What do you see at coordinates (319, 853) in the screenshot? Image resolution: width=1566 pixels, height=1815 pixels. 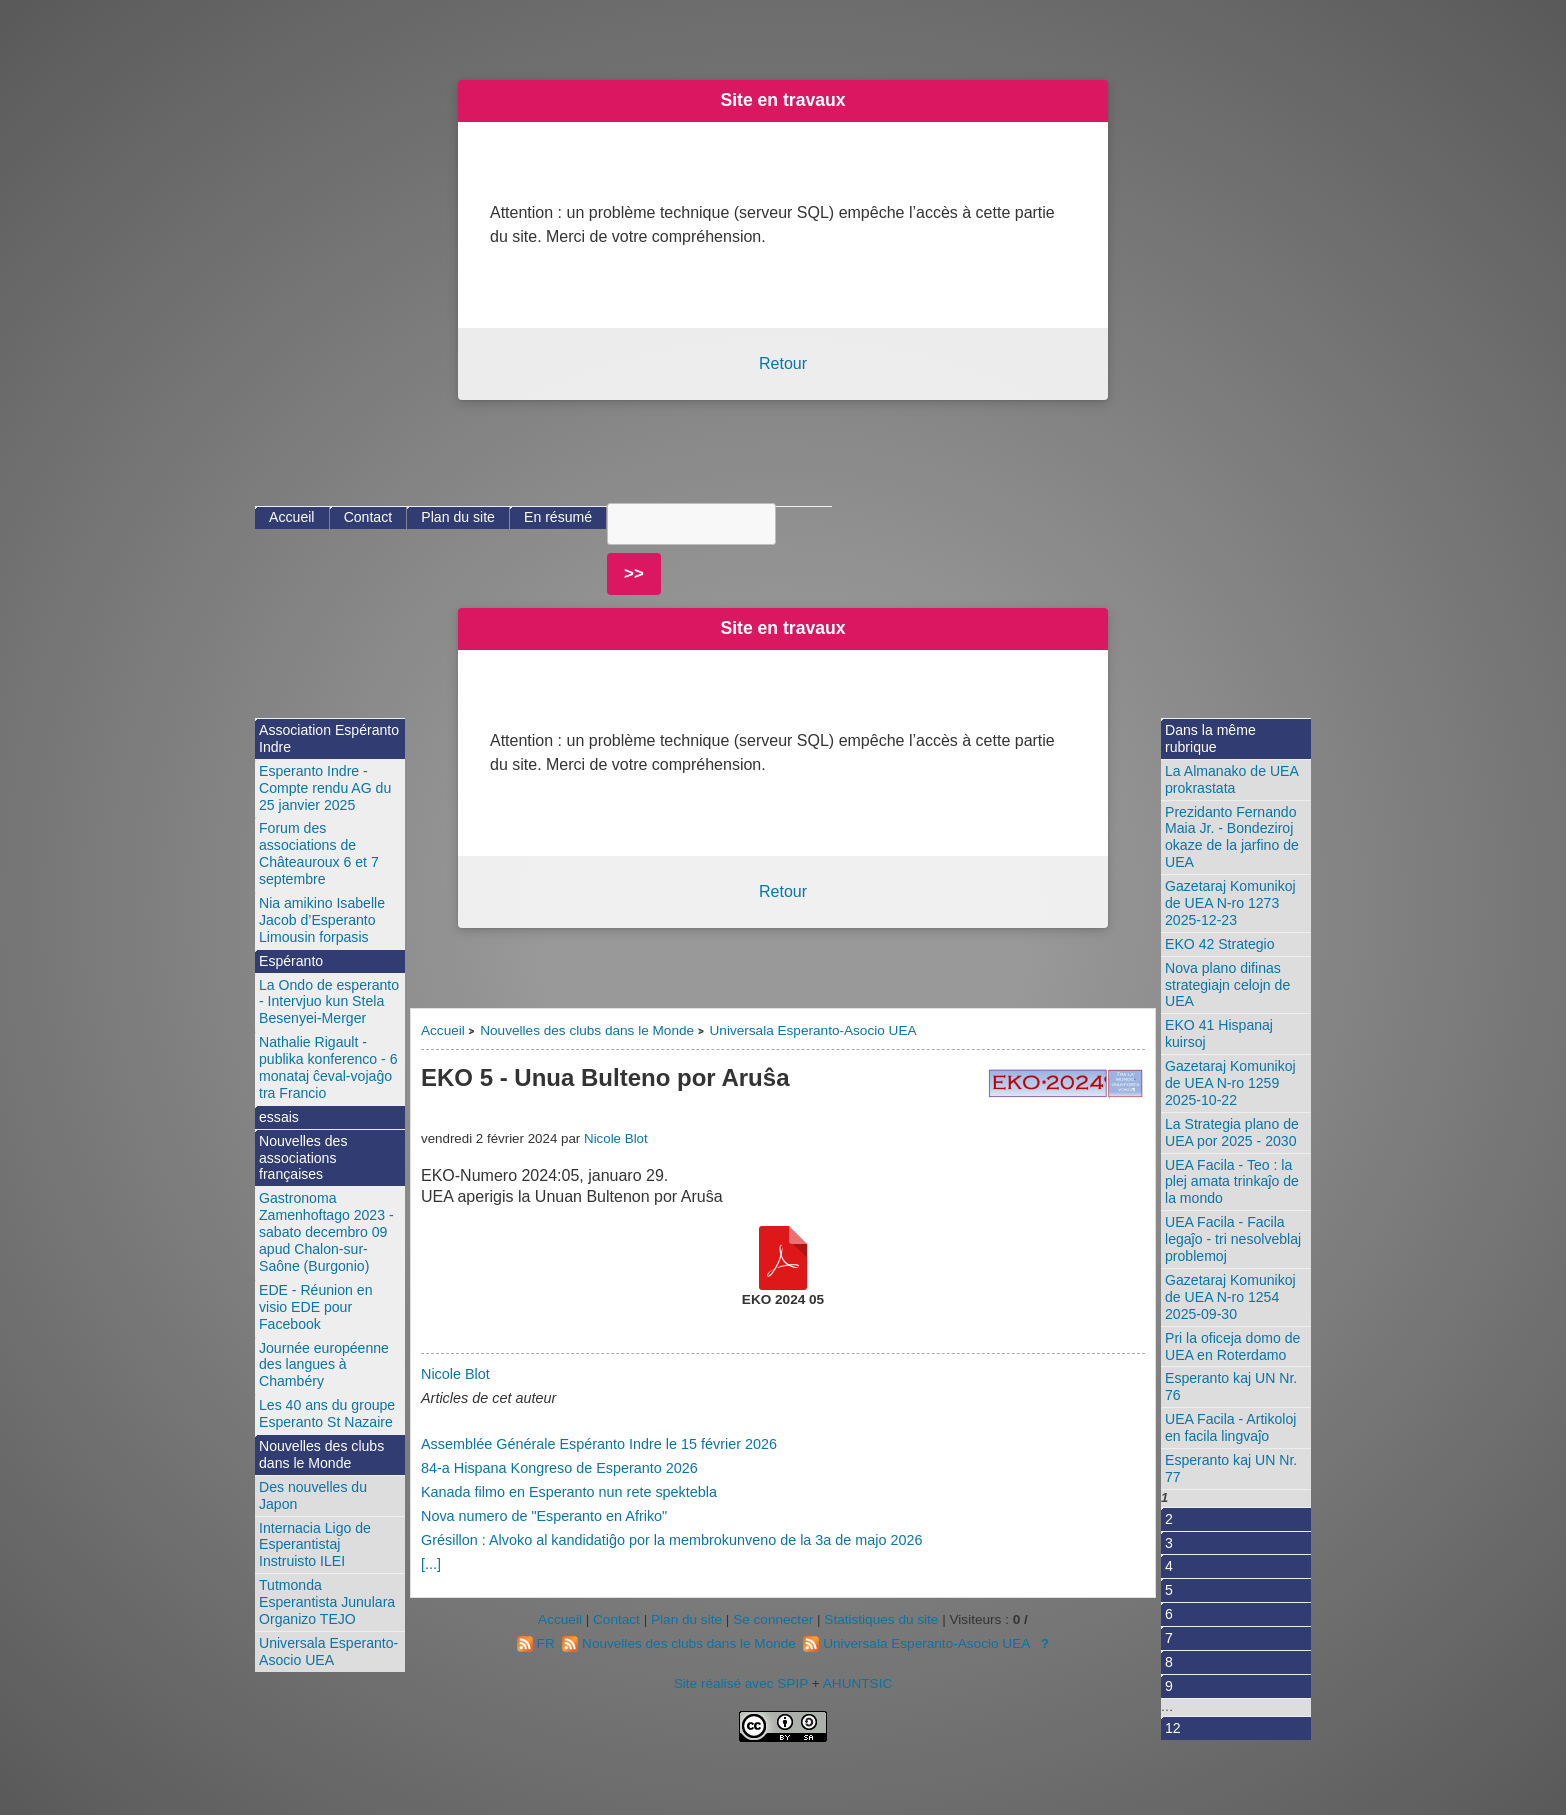 I see `Forum des associations de Châteauroux 6 et 7 septembre` at bounding box center [319, 853].